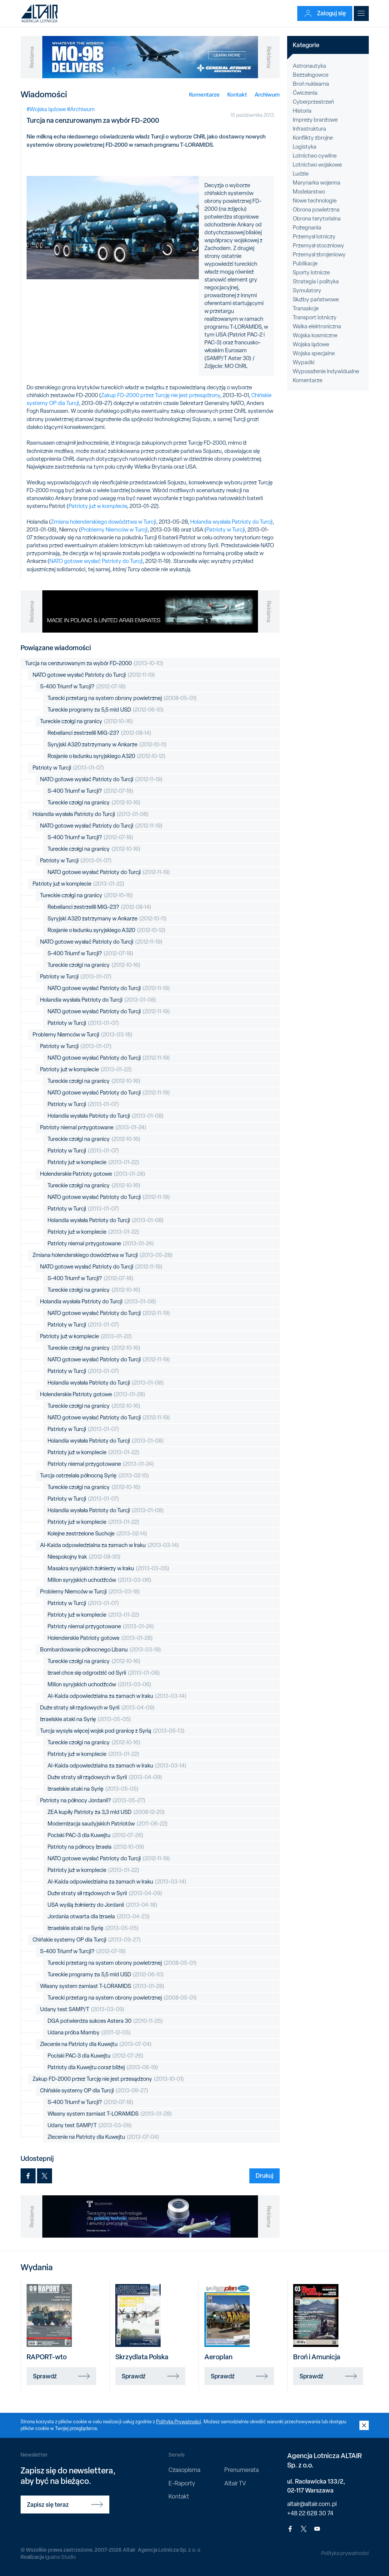 This screenshot has height=2576, width=389. Describe the element at coordinates (46, 109) in the screenshot. I see `#Wojska lądowe` at that location.